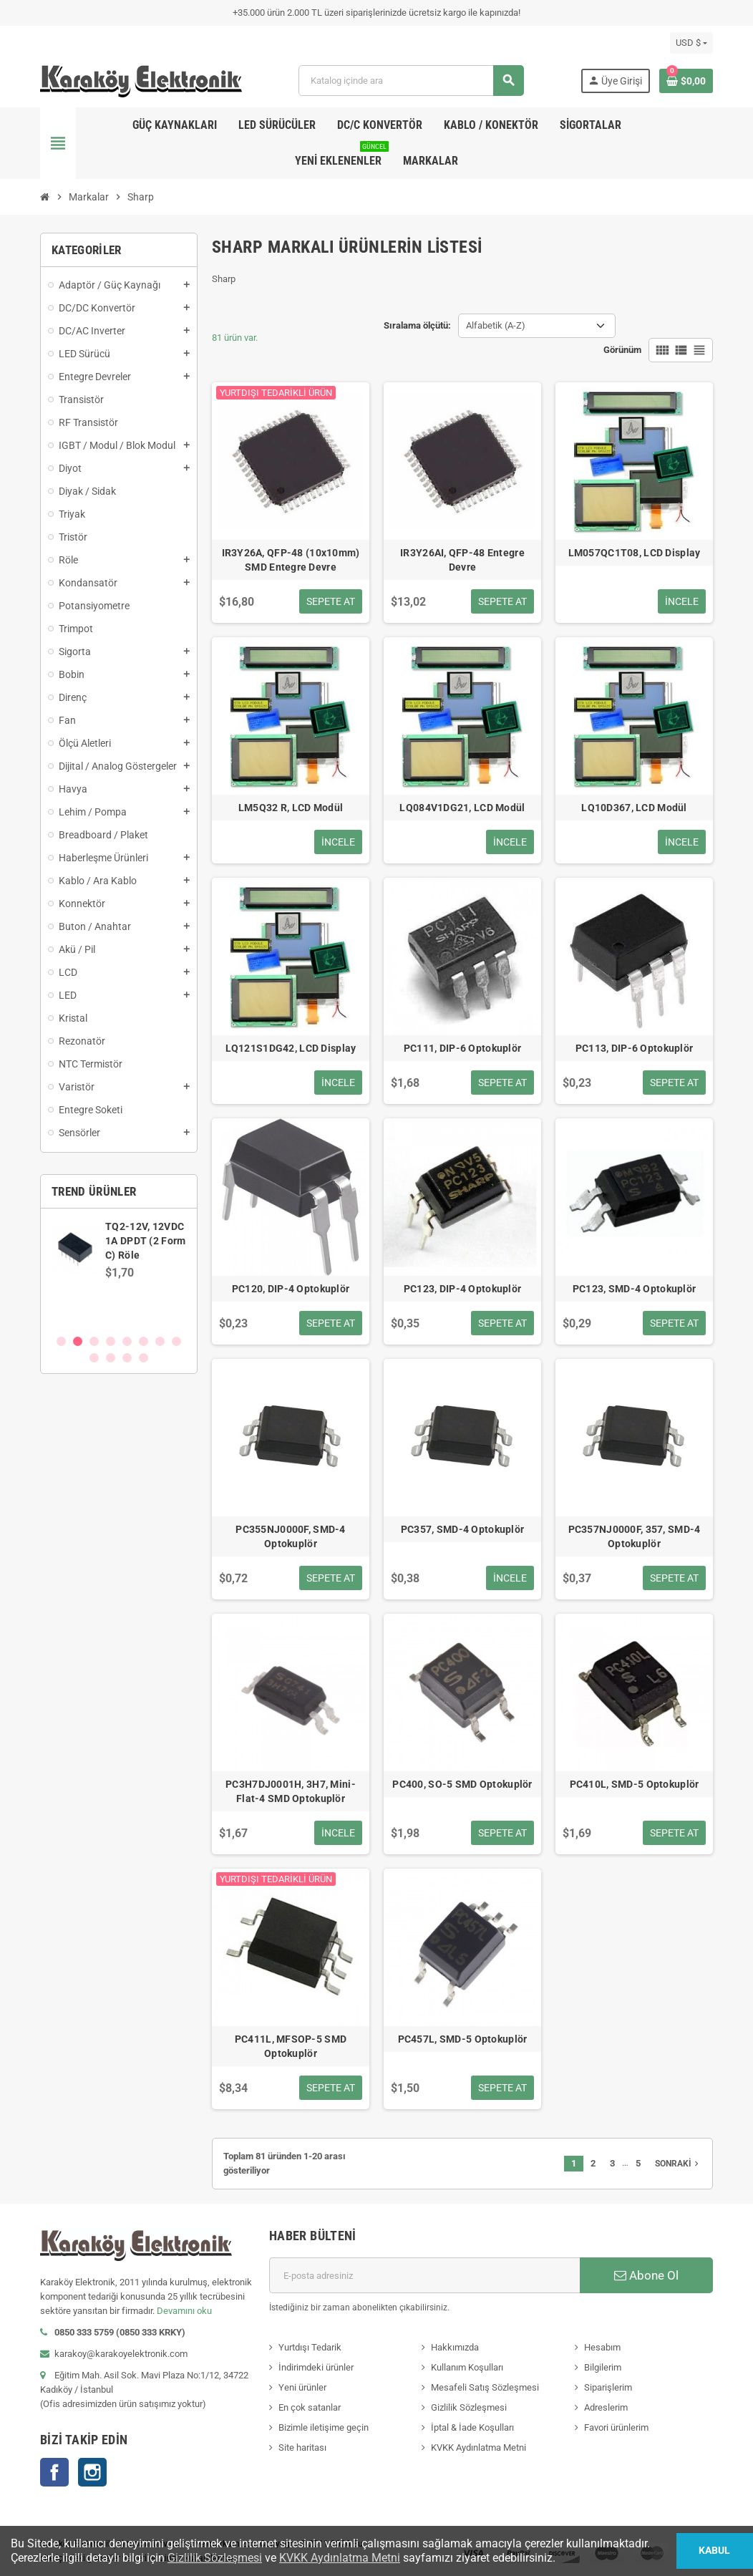 The height and width of the screenshot is (2576, 753). Describe the element at coordinates (160, 1341) in the screenshot. I see `7 [button]` at that location.